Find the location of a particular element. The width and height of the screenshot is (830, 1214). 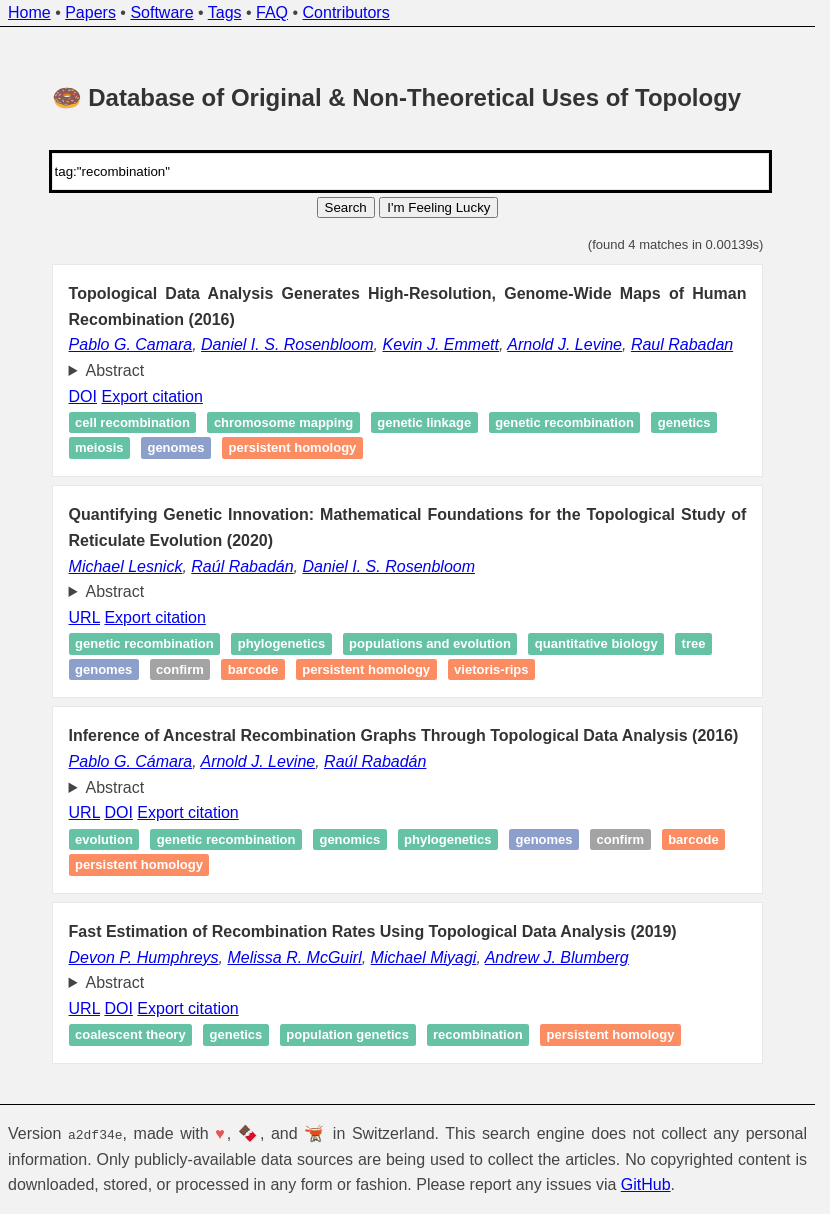

Genomics is located at coordinates (349, 839).